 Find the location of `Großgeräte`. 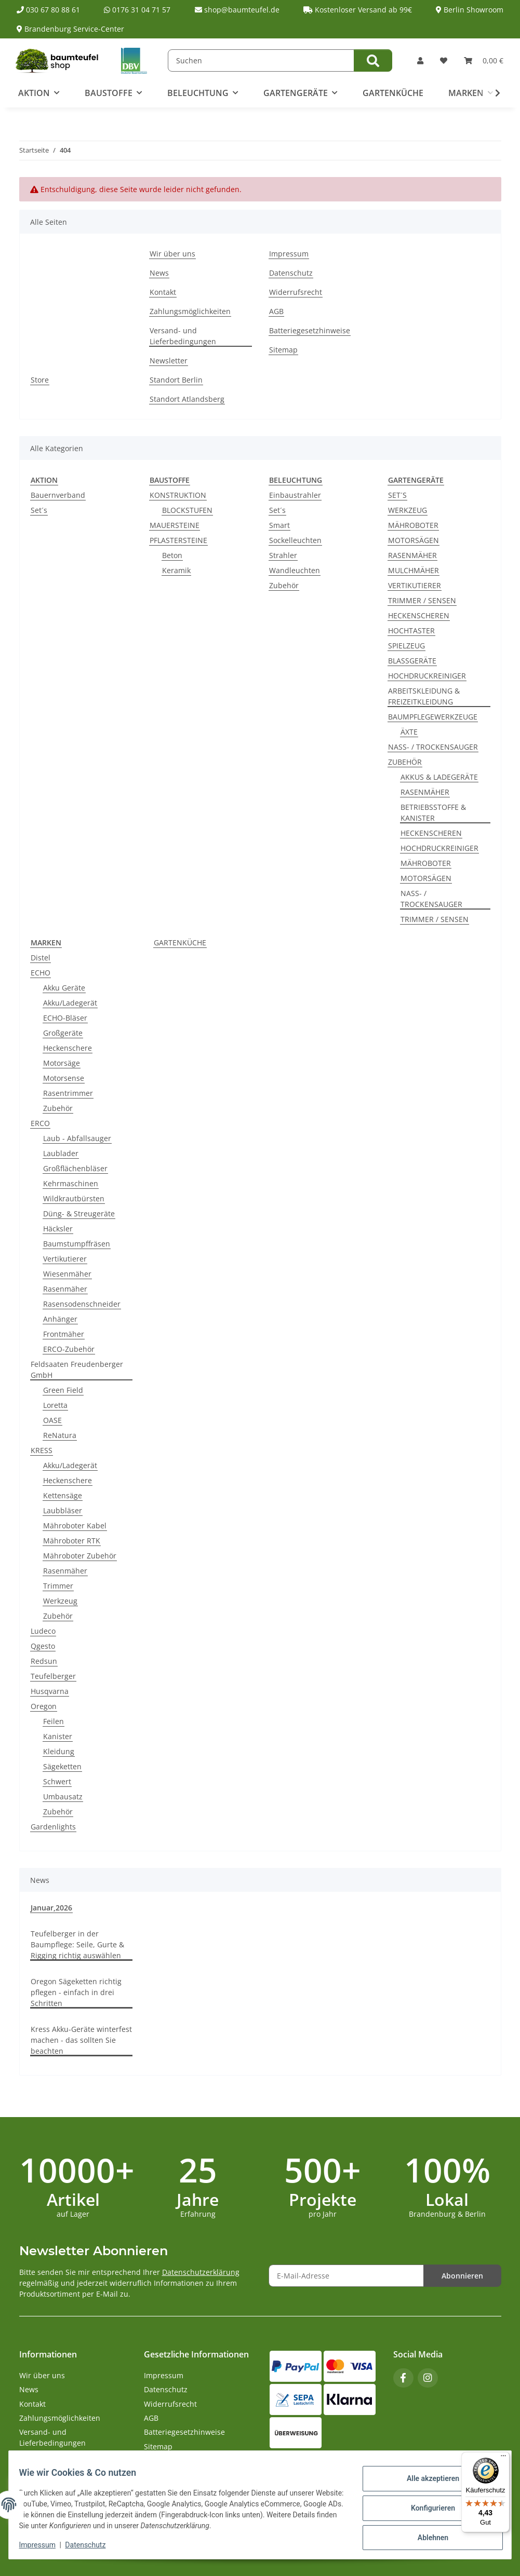

Großgeräte is located at coordinates (63, 1033).